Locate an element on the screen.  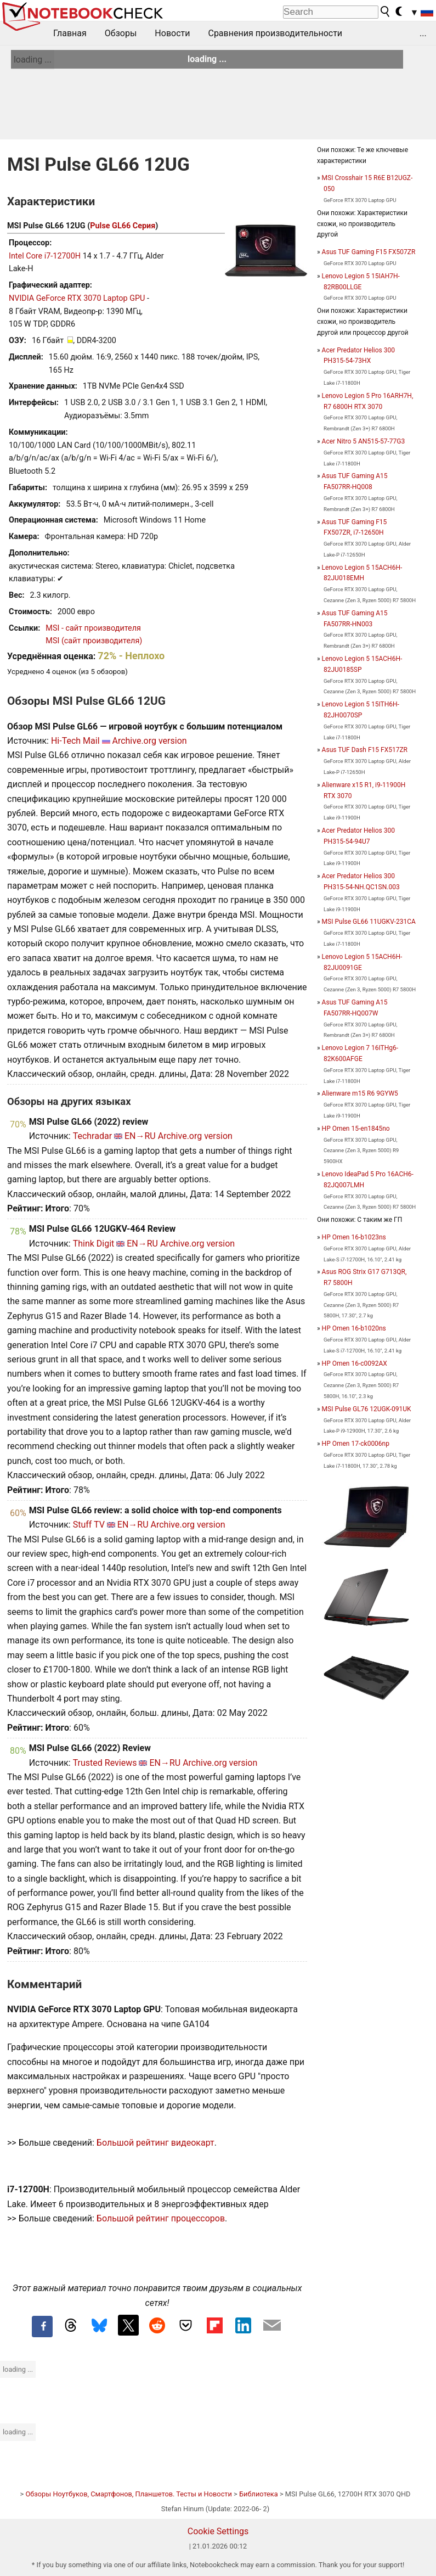
Techradar is located at coordinates (92, 1136).